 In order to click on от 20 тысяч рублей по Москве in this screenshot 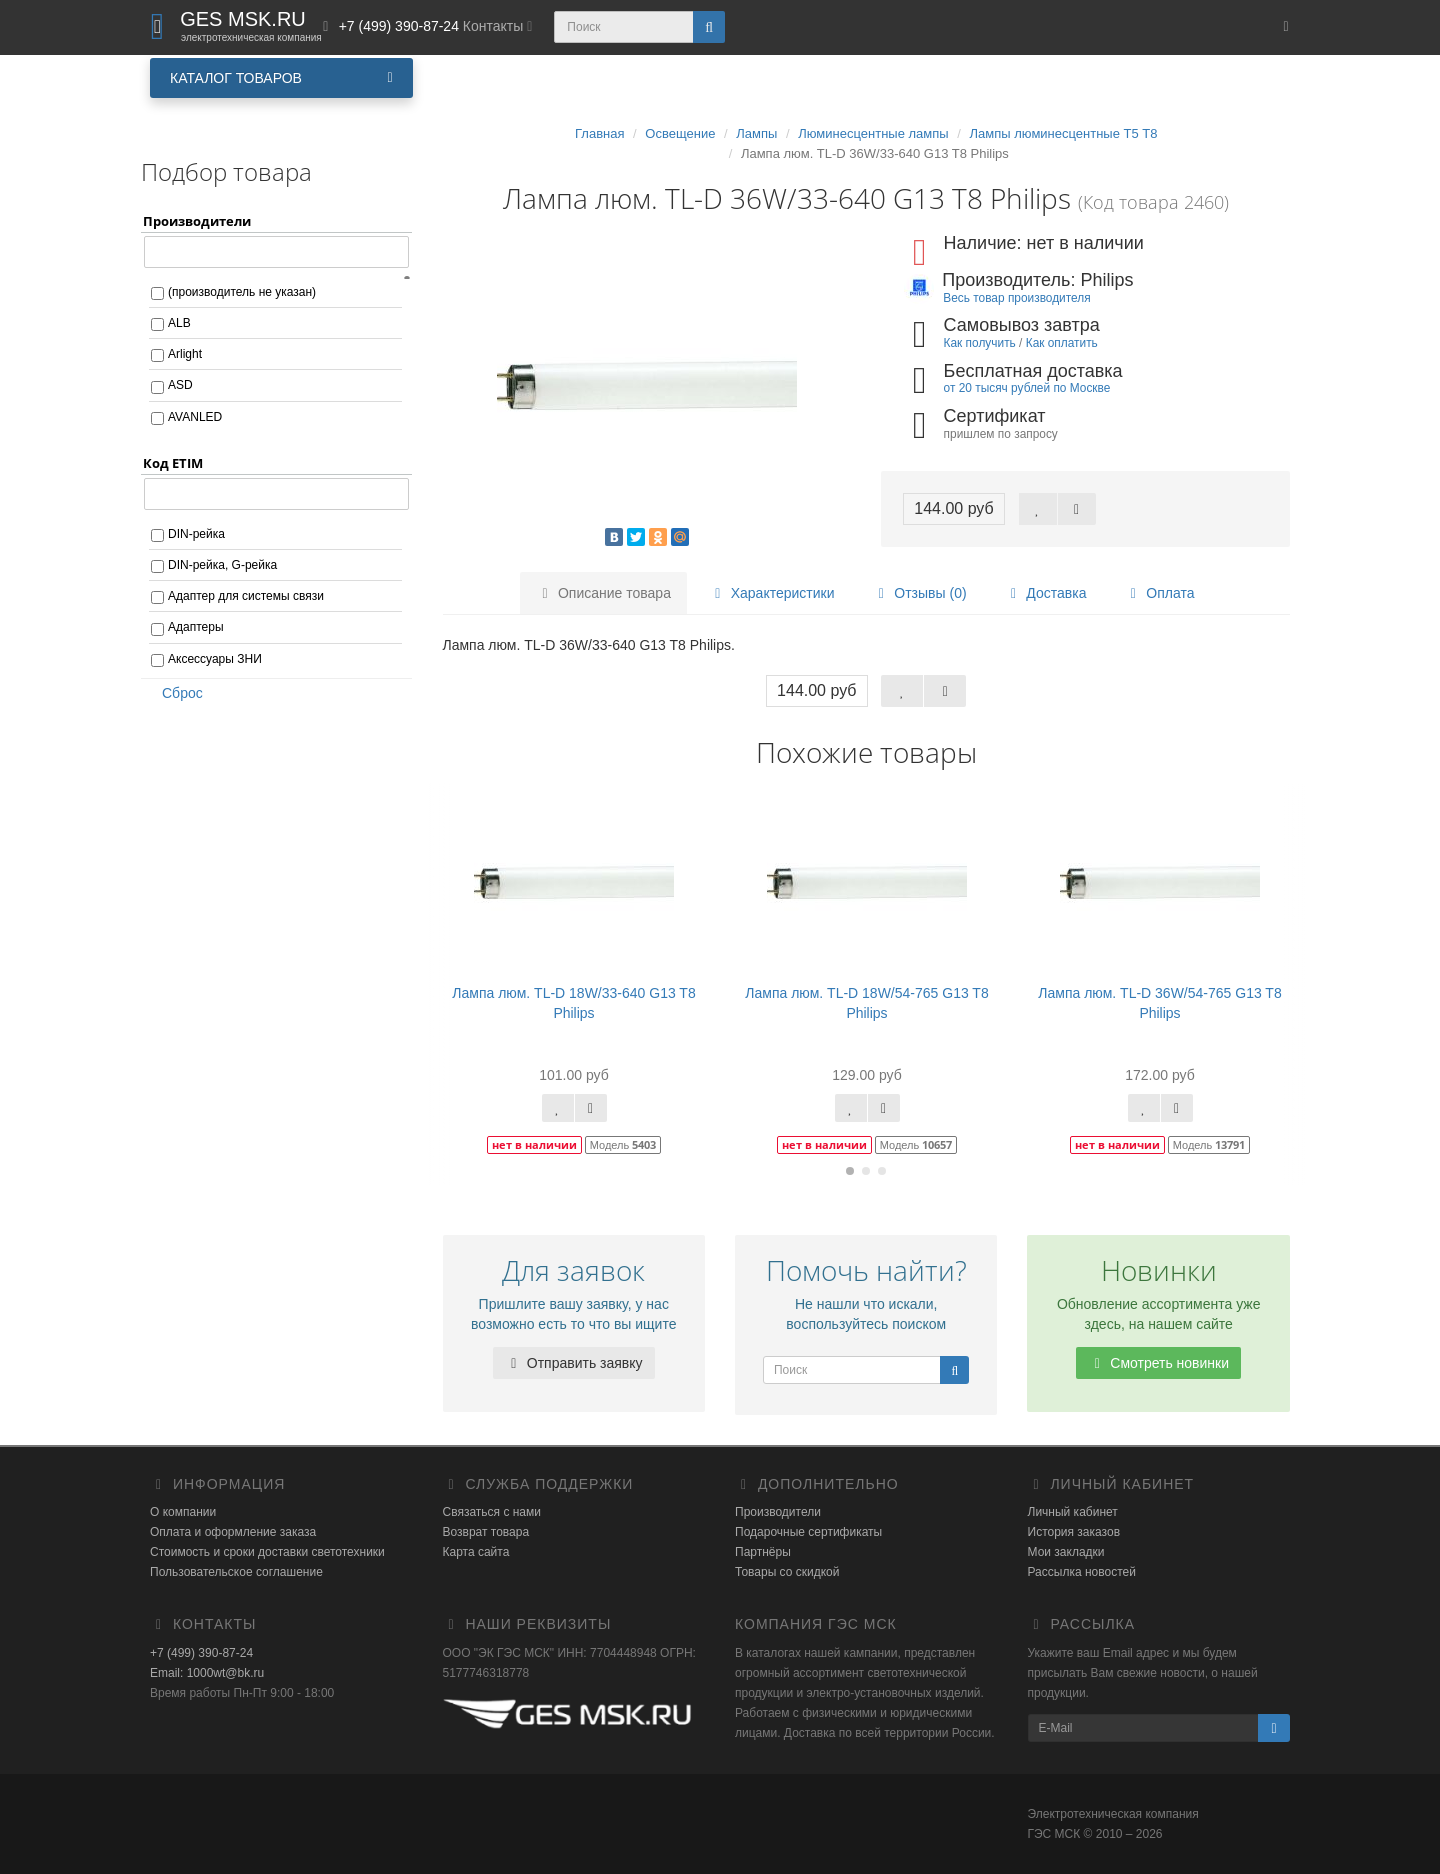, I will do `click(1027, 388)`.